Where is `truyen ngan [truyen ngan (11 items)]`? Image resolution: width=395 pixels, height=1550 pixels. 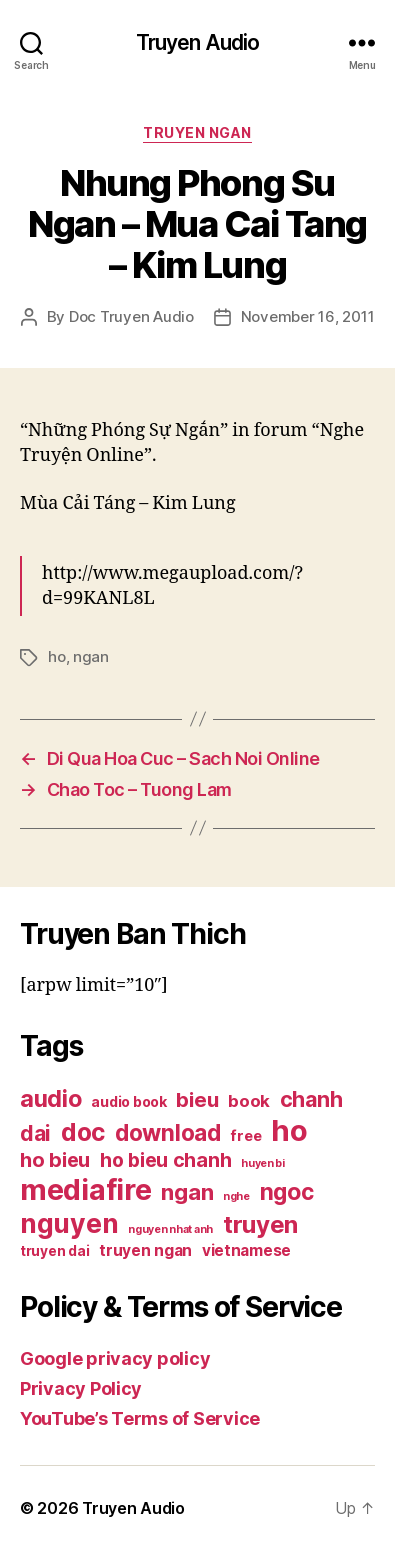 truyen ngan [truyen ngan (11 items)] is located at coordinates (145, 1250).